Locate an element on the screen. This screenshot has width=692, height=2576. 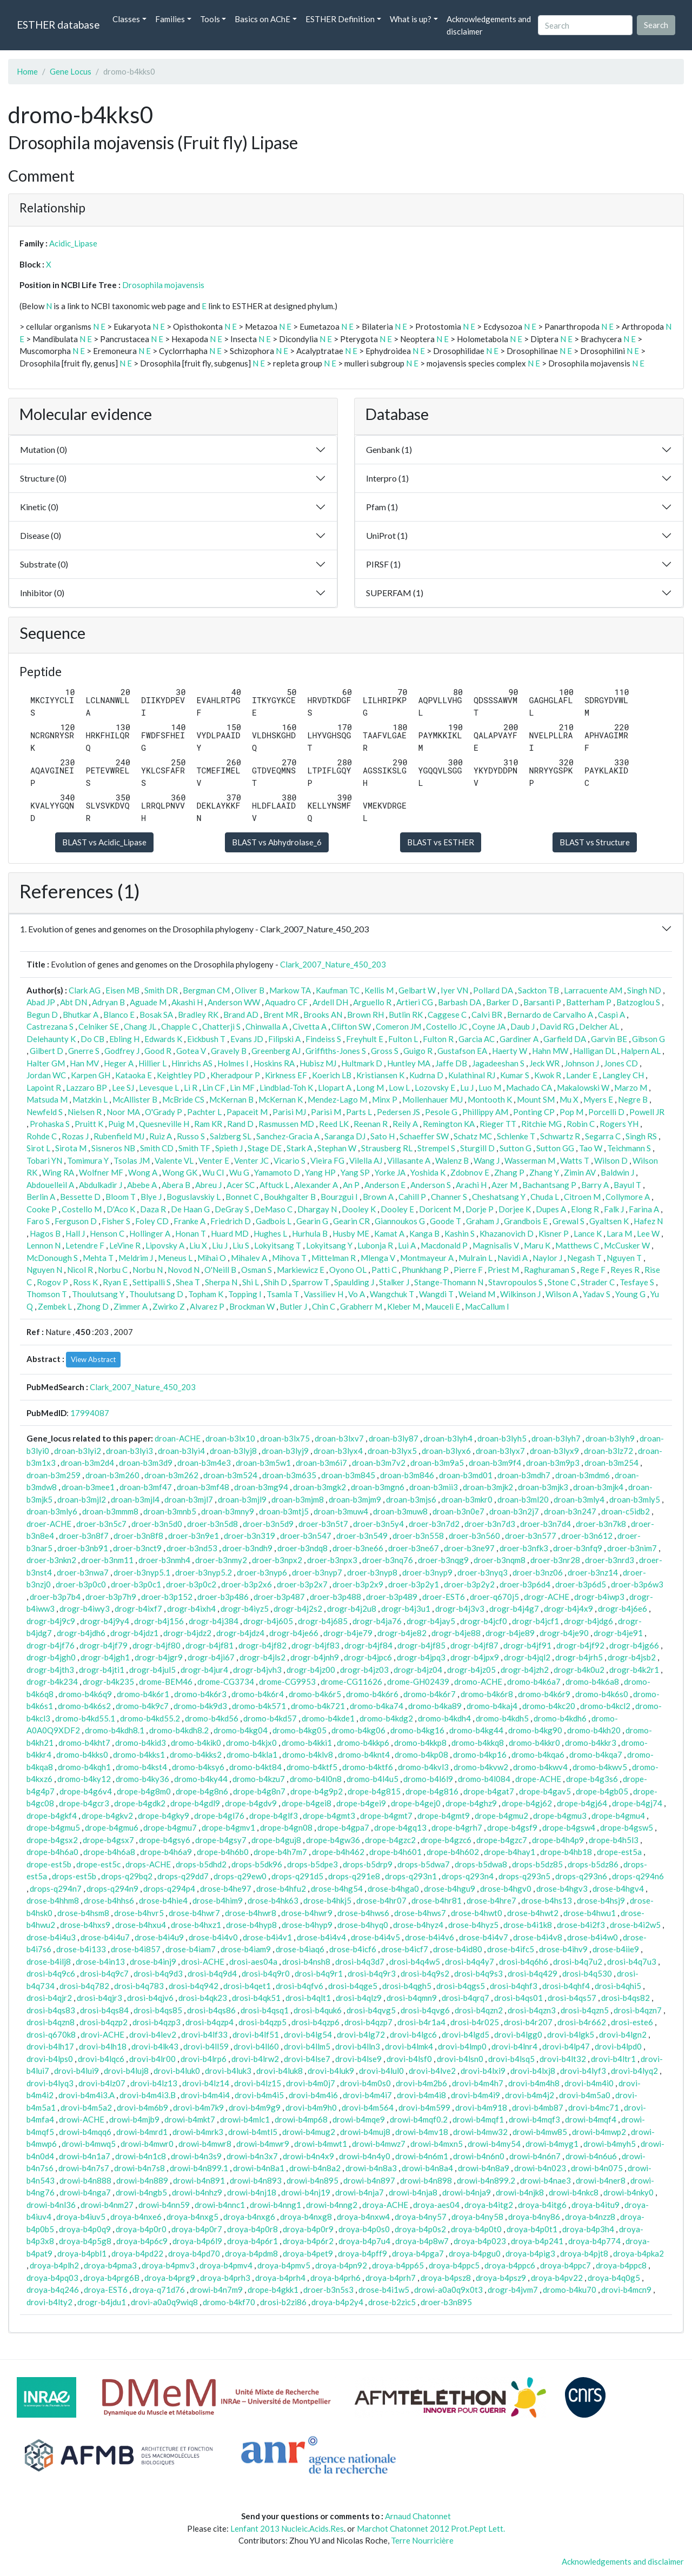
dromo-b4k6r8 is located at coordinates (487, 1694).